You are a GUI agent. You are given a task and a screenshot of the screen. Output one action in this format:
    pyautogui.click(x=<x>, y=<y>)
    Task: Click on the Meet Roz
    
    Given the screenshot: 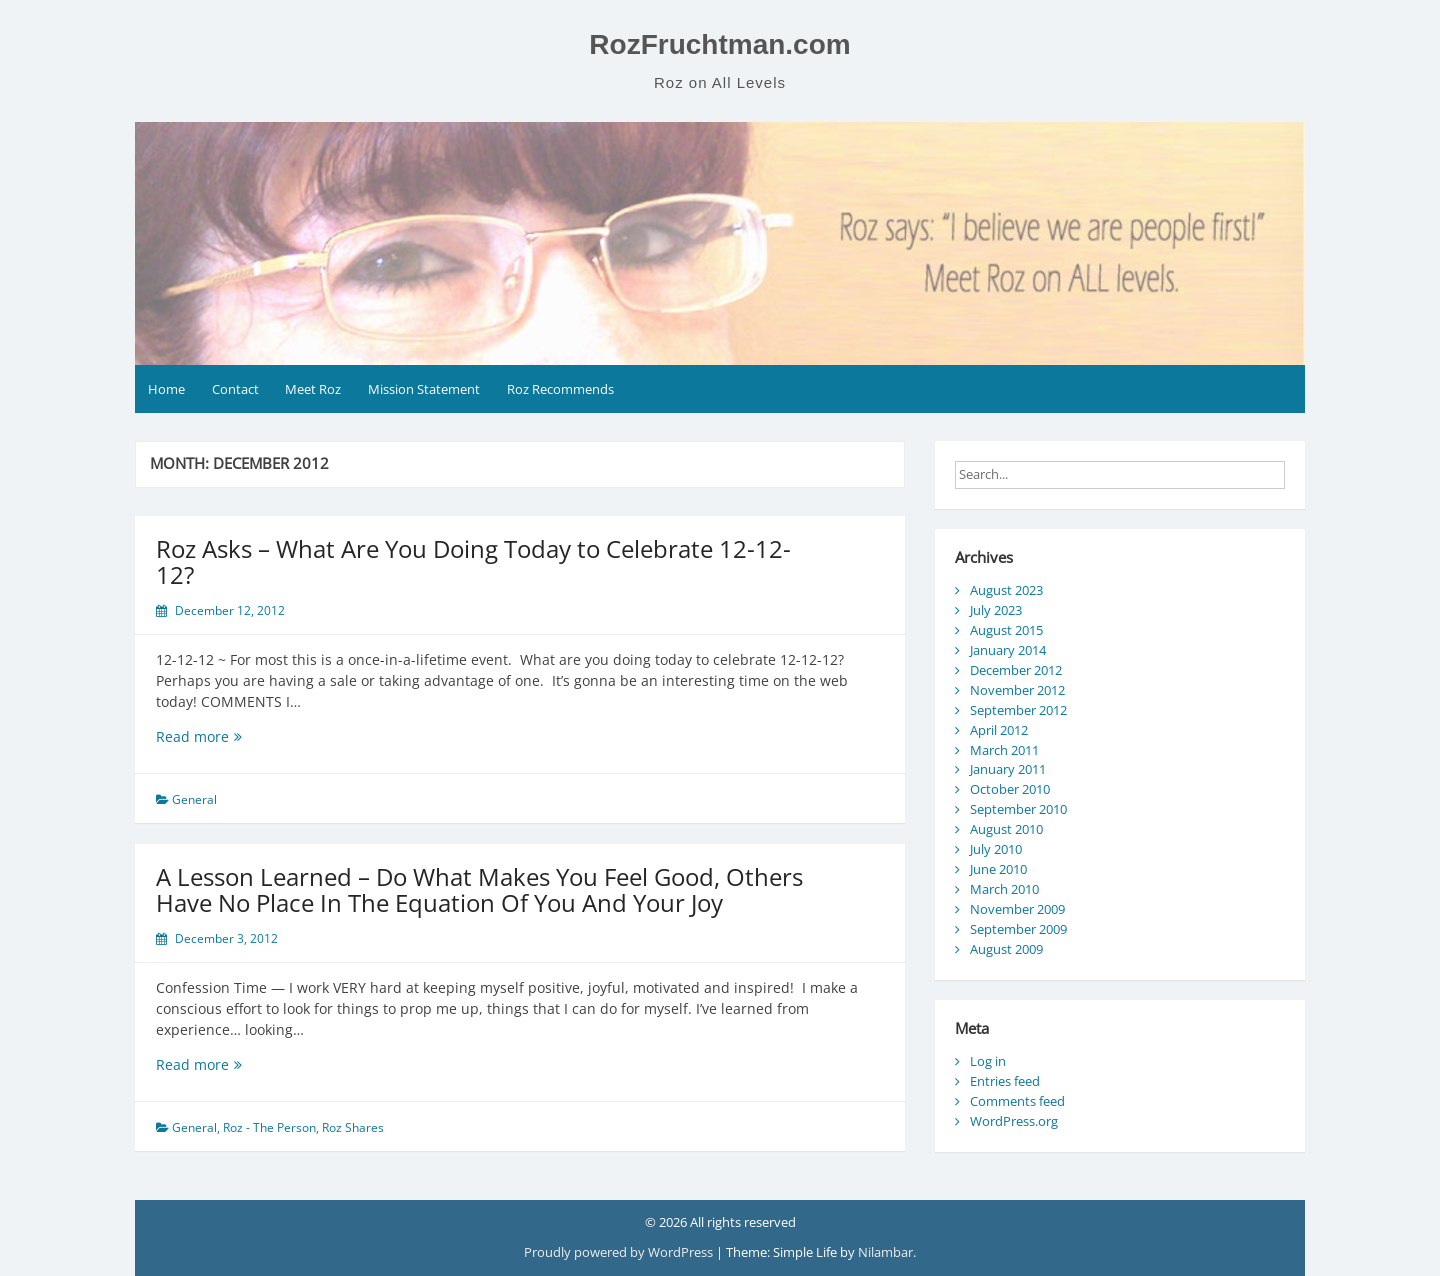 What is the action you would take?
    pyautogui.click(x=313, y=389)
    